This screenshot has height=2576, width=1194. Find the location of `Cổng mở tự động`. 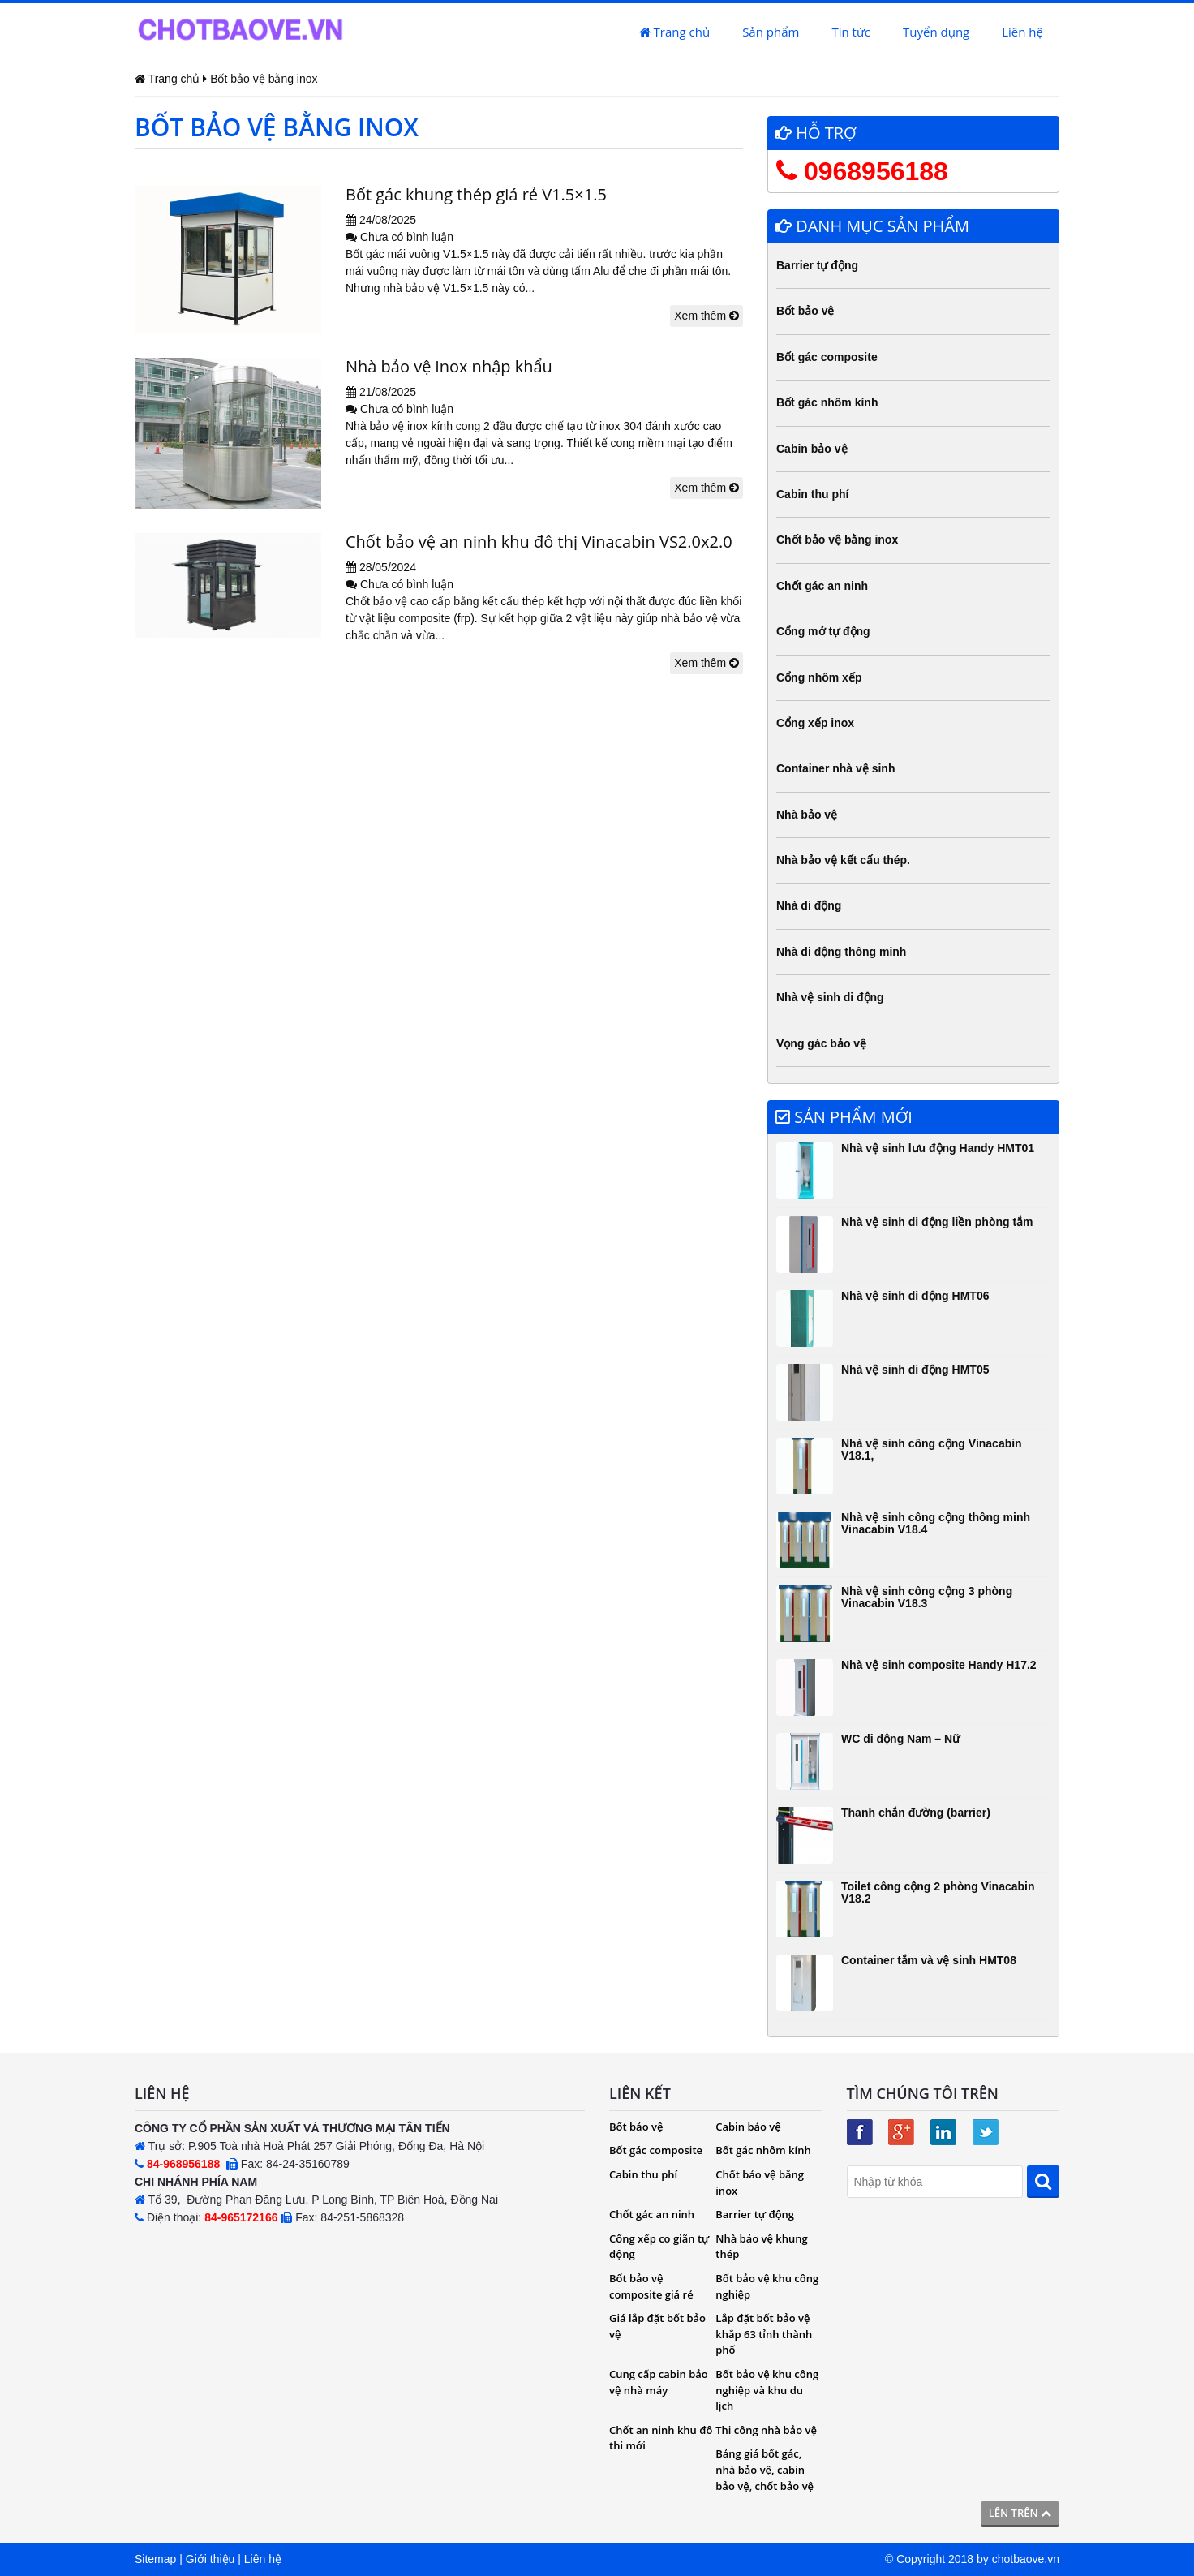

Cổng mở tự động is located at coordinates (823, 631).